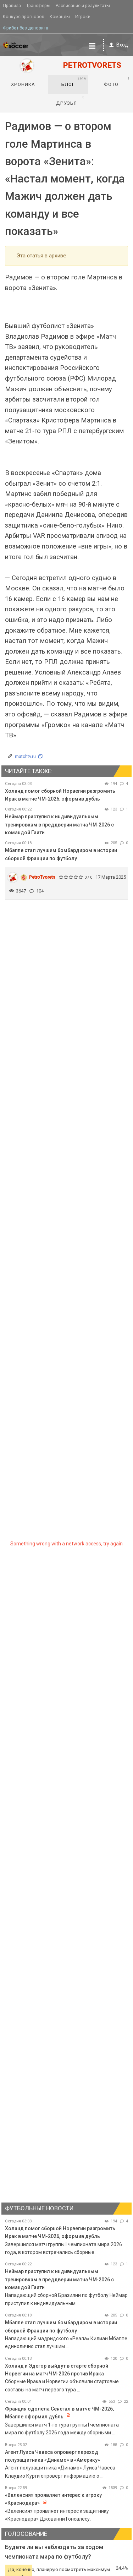  What do you see at coordinates (23, 84) in the screenshot?
I see `Хроника` at bounding box center [23, 84].